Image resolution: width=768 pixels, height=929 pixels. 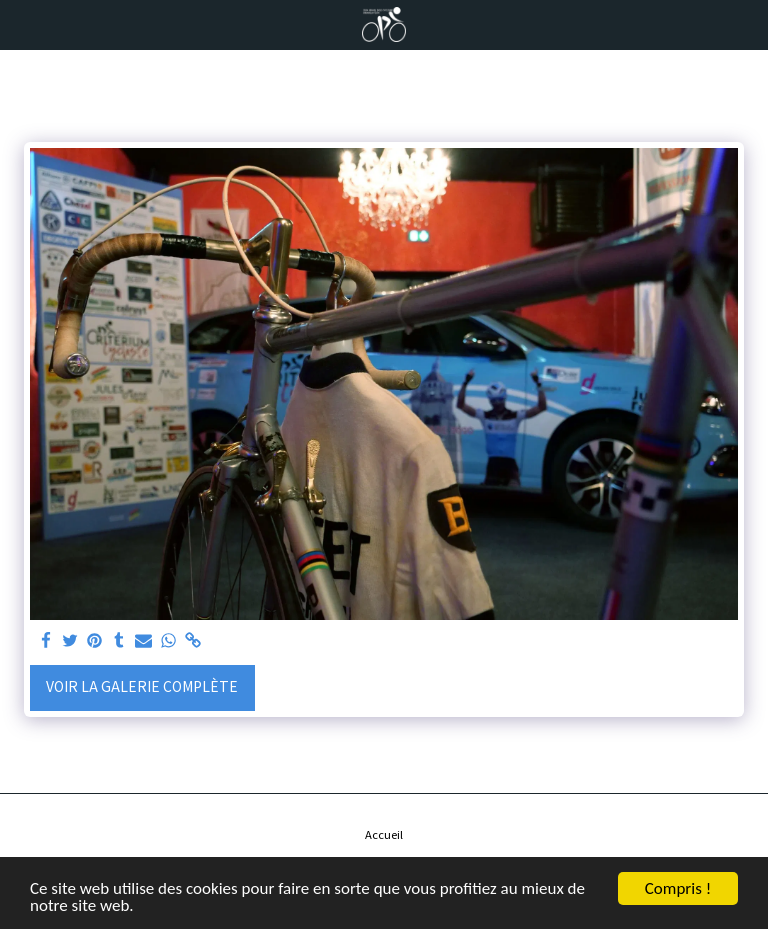 What do you see at coordinates (22, 23) in the screenshot?
I see `[button]` at bounding box center [22, 23].